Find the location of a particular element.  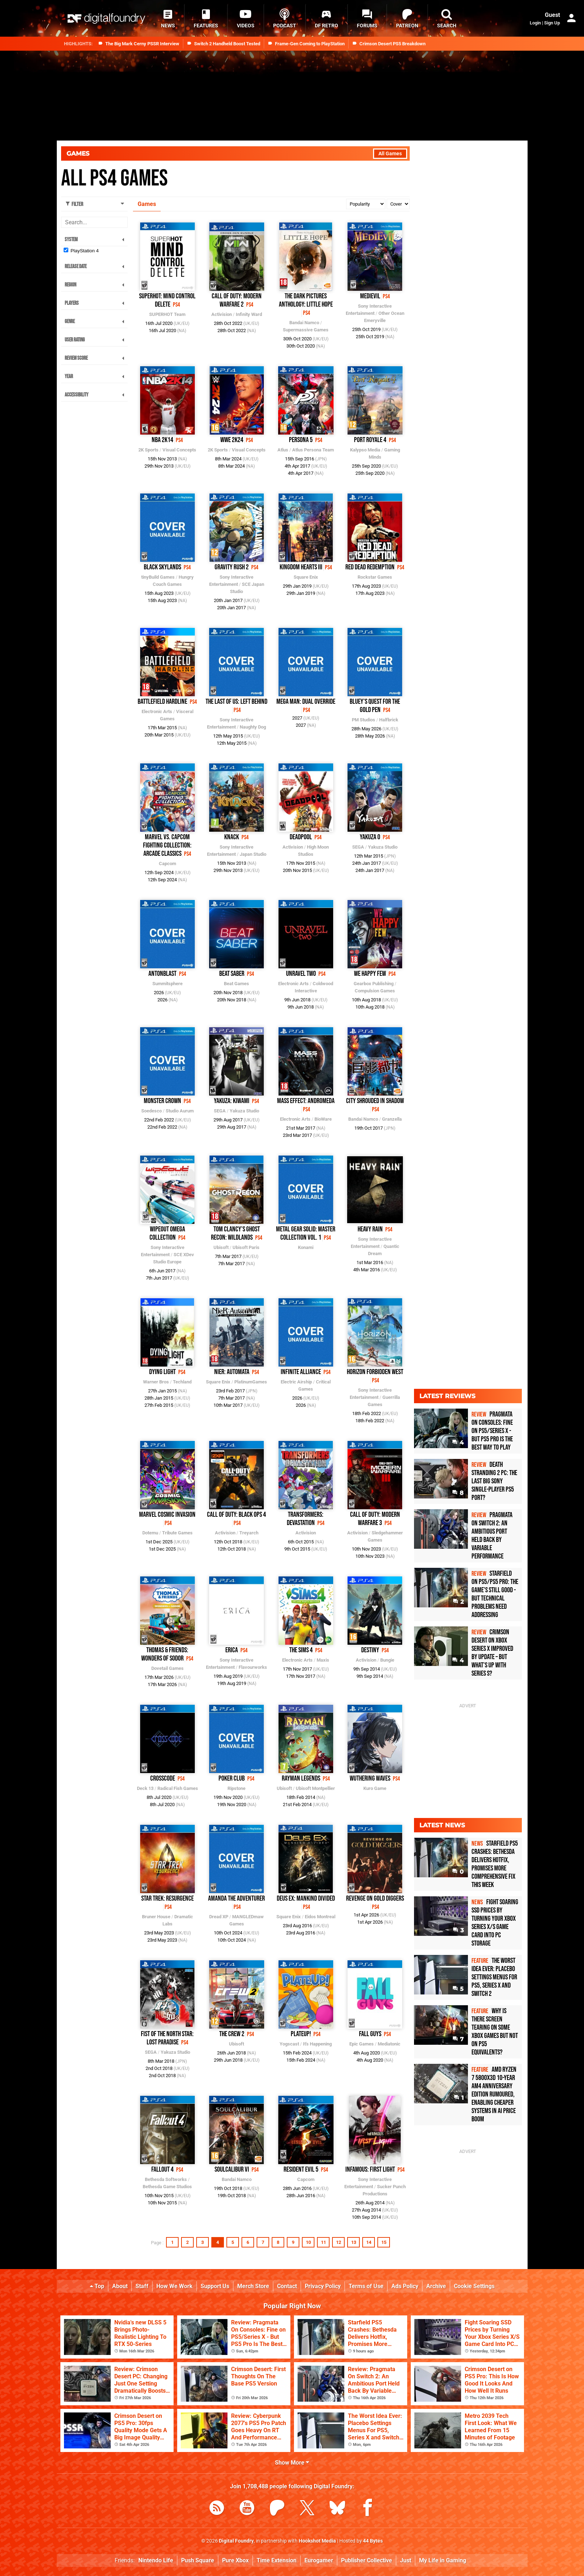

11 is located at coordinates (323, 2242).